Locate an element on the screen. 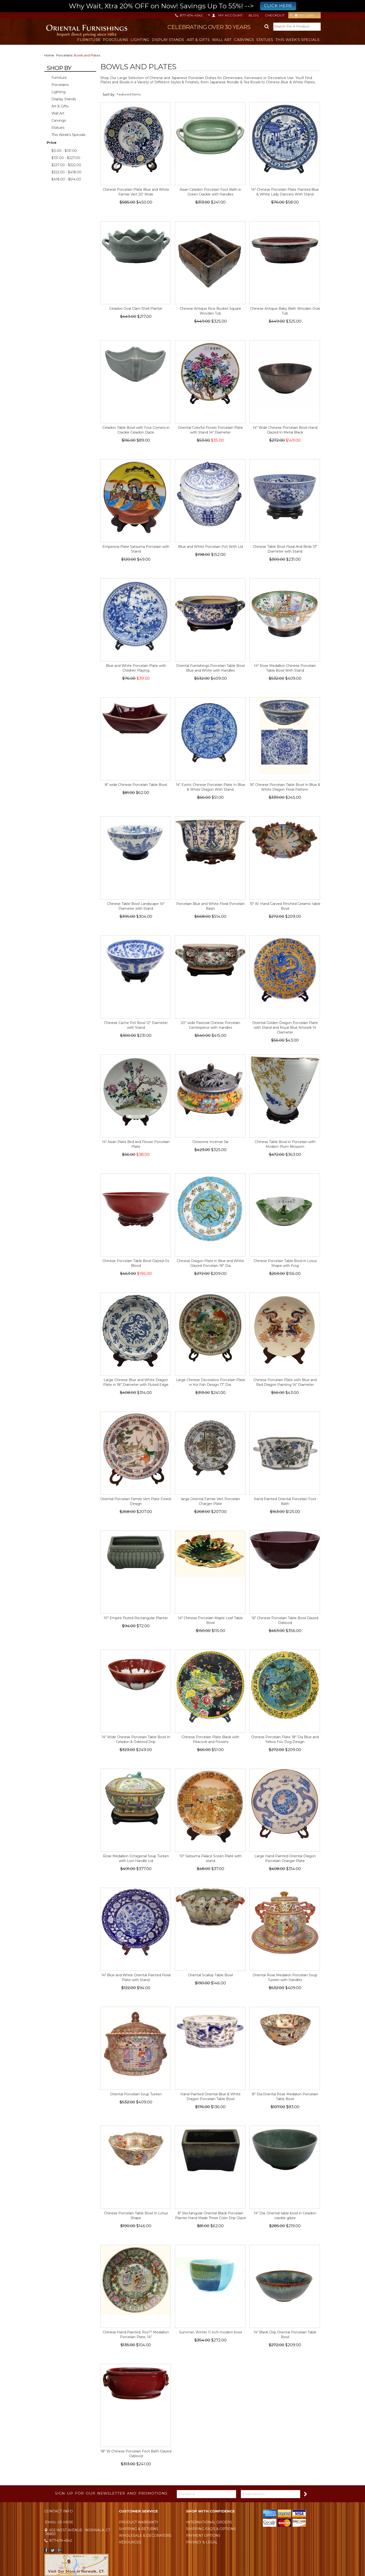 This screenshot has width=365, height=2576. $227.00 - $322.00 is located at coordinates (66, 165).